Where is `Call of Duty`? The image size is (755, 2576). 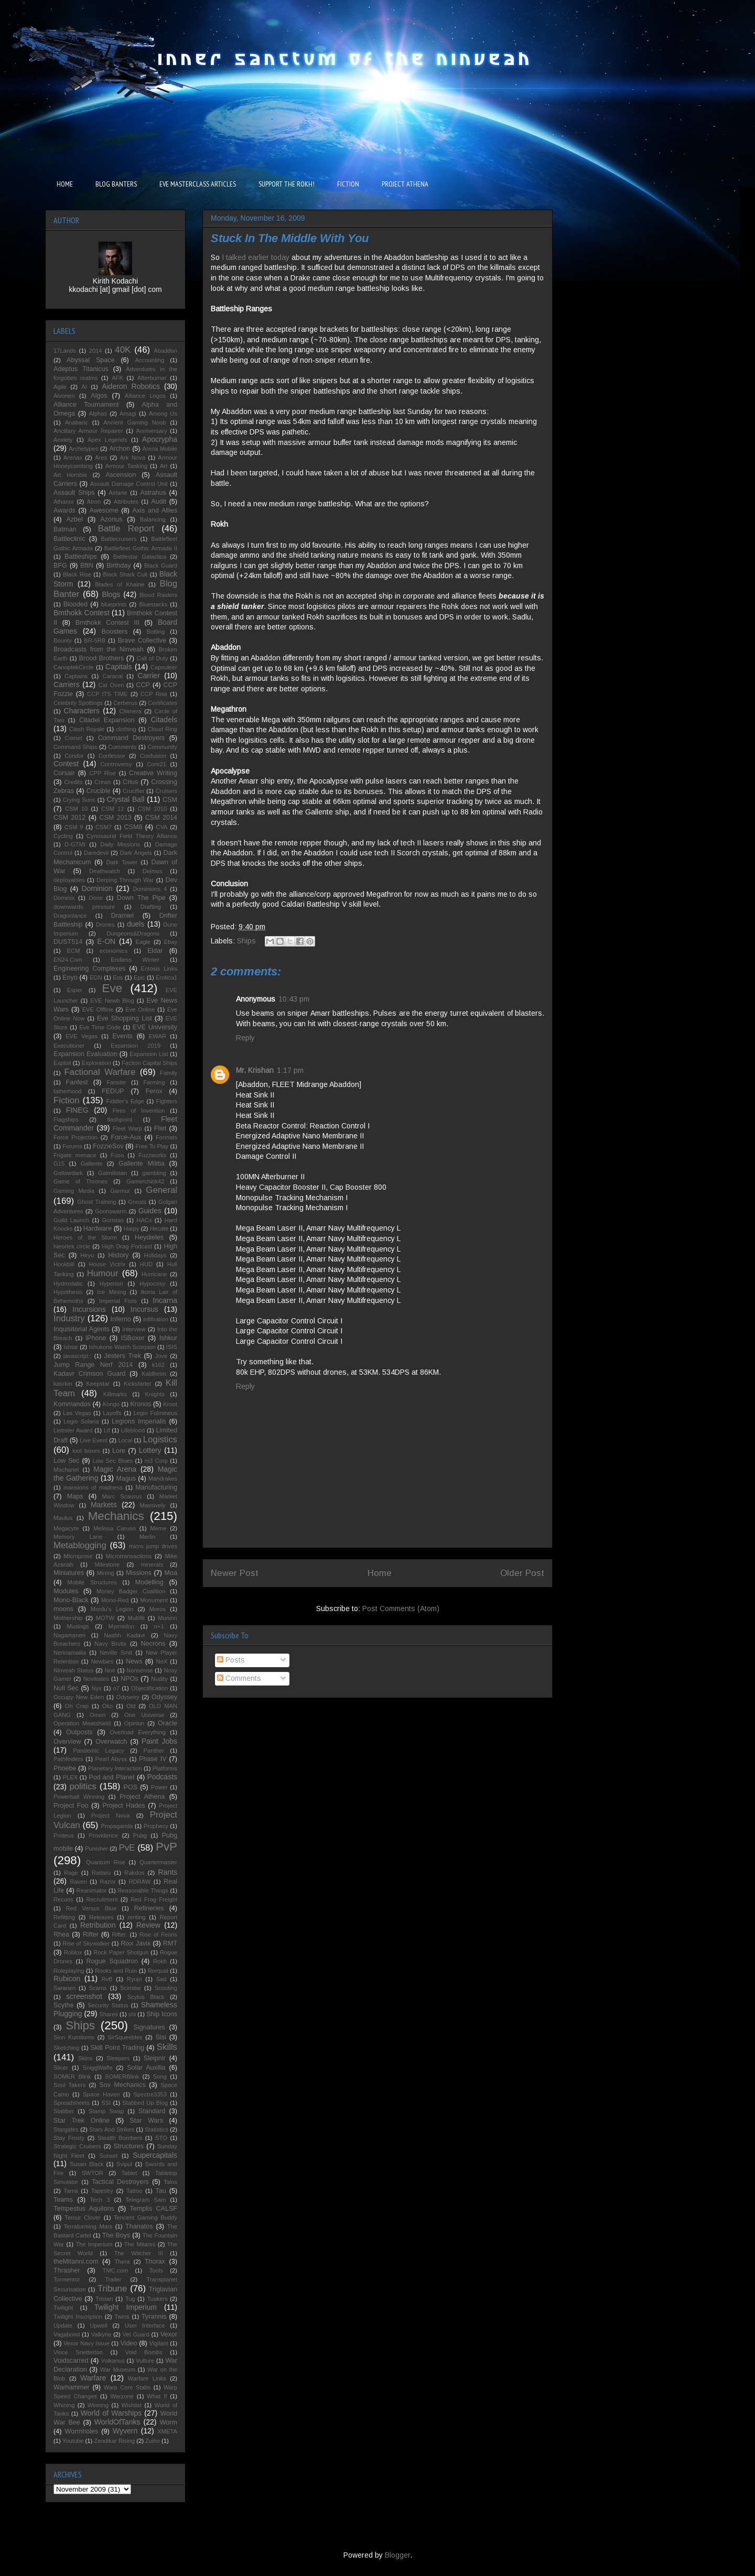
Call of Duty is located at coordinates (152, 658).